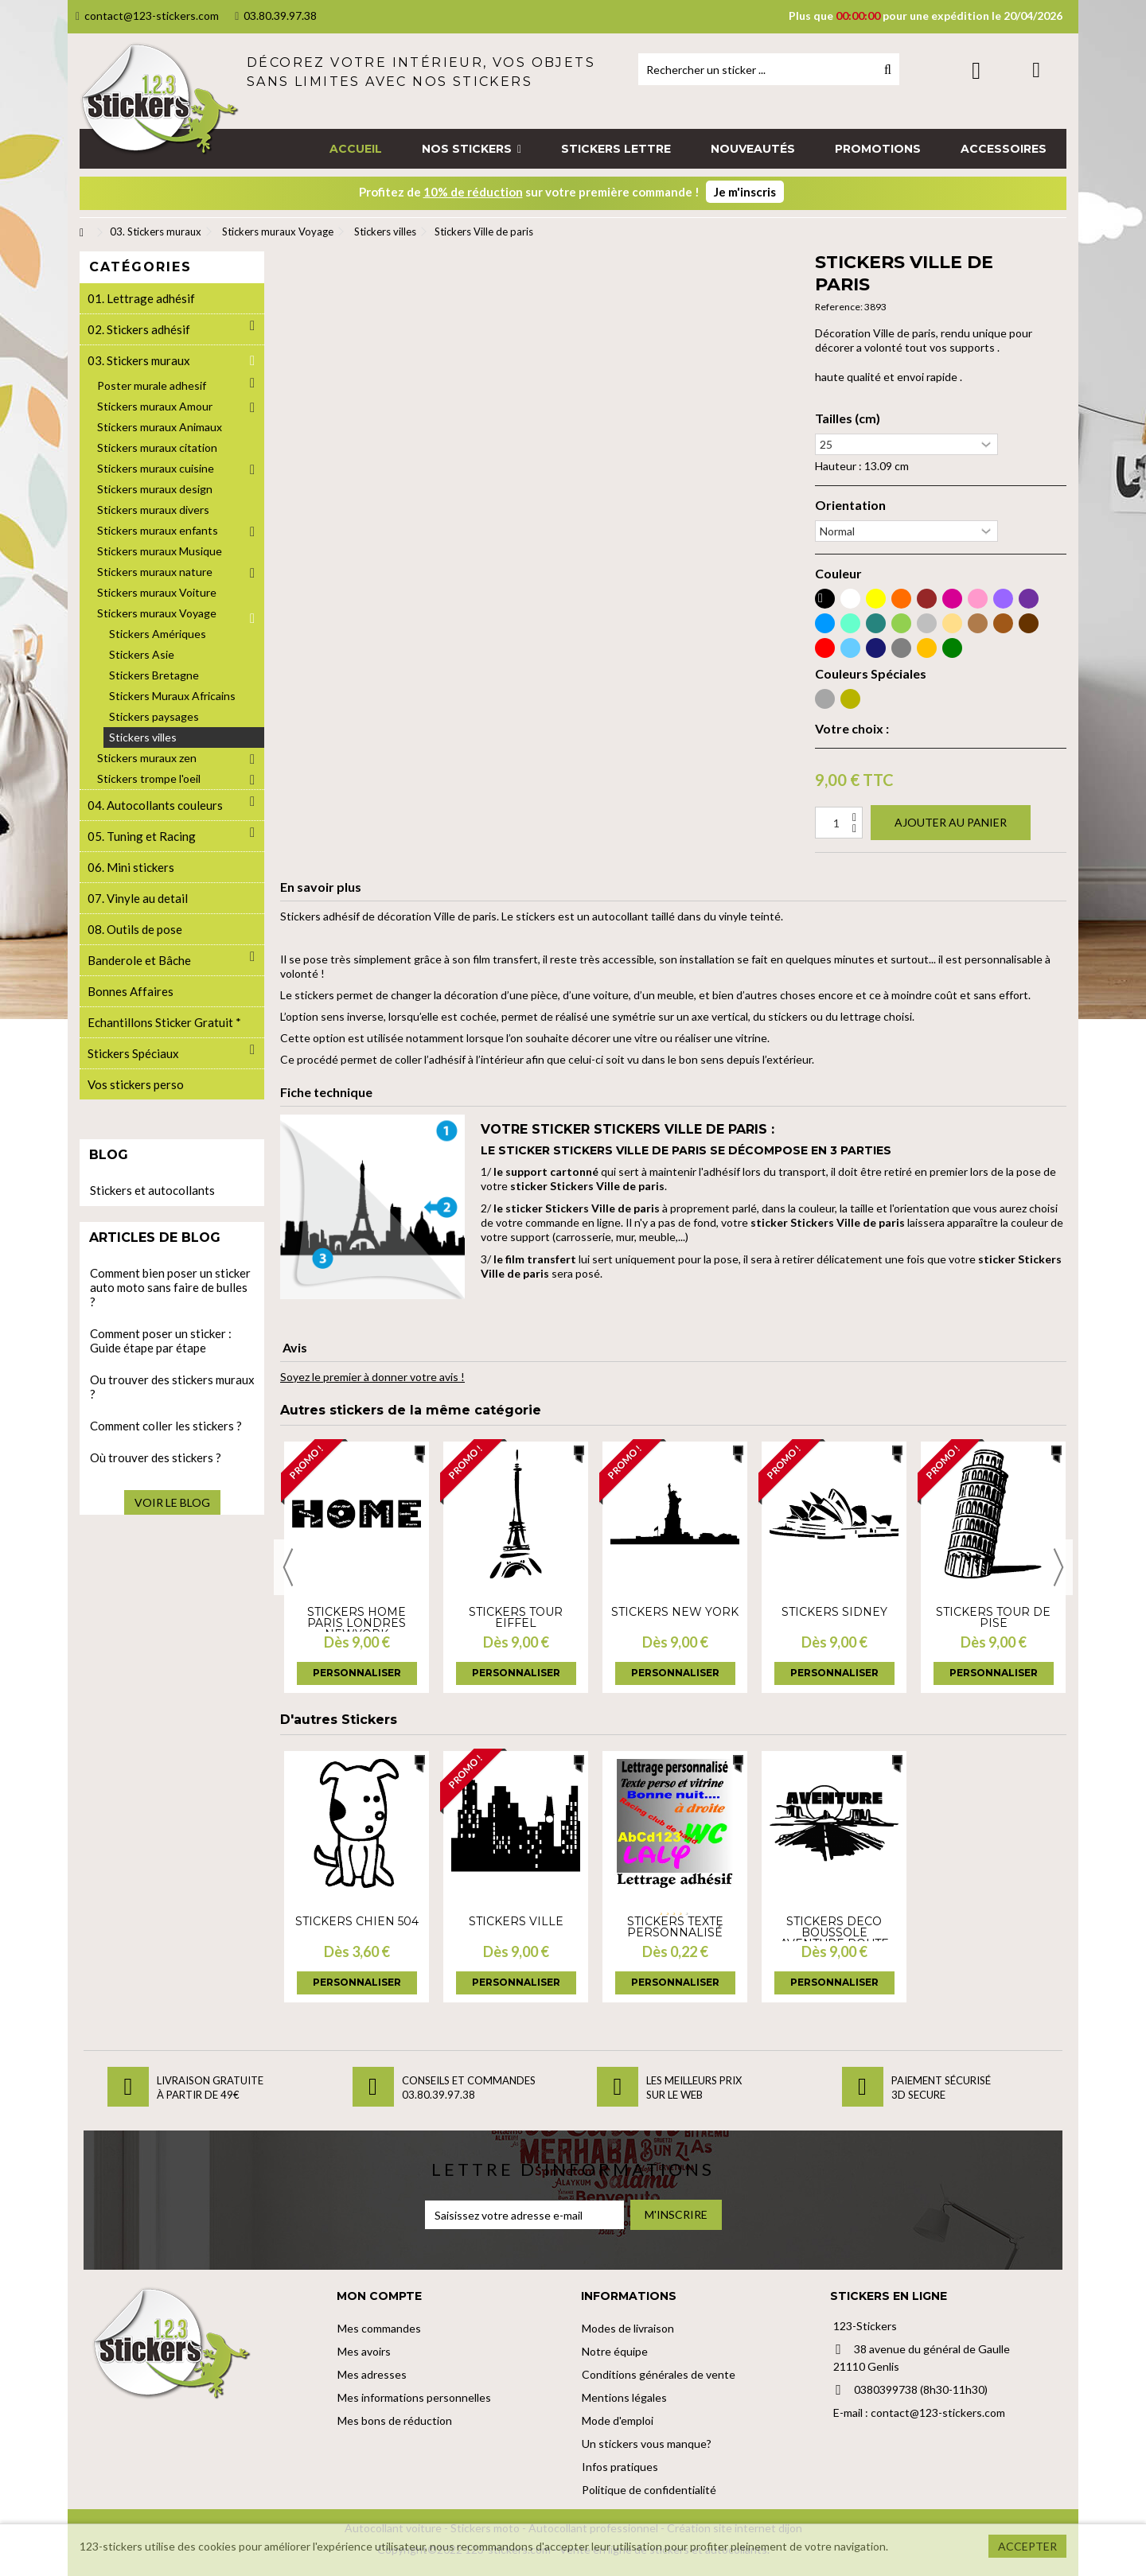  I want to click on Stickers Asie, so click(141, 654).